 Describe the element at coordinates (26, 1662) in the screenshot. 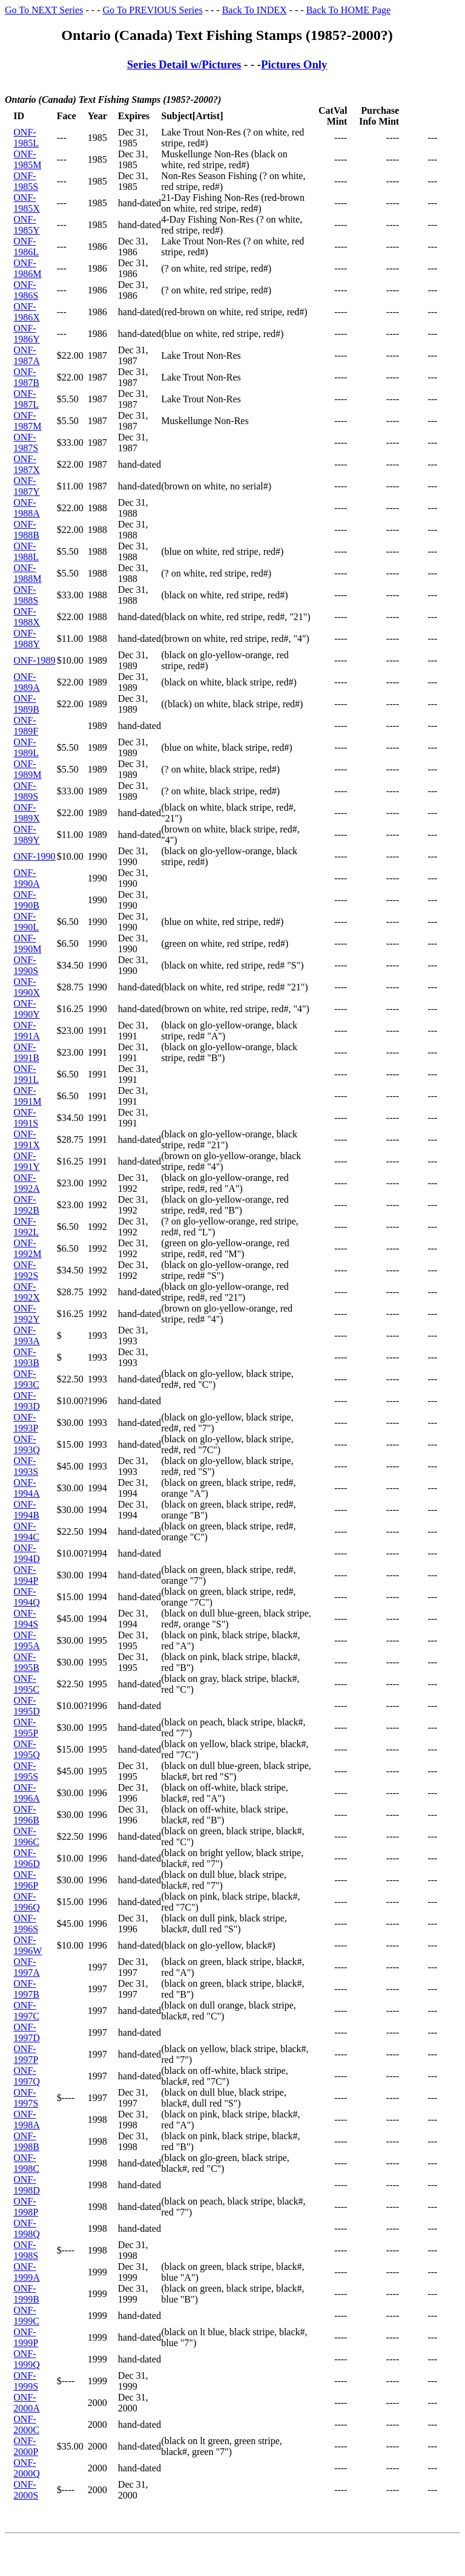

I see `ONF-1995B` at that location.